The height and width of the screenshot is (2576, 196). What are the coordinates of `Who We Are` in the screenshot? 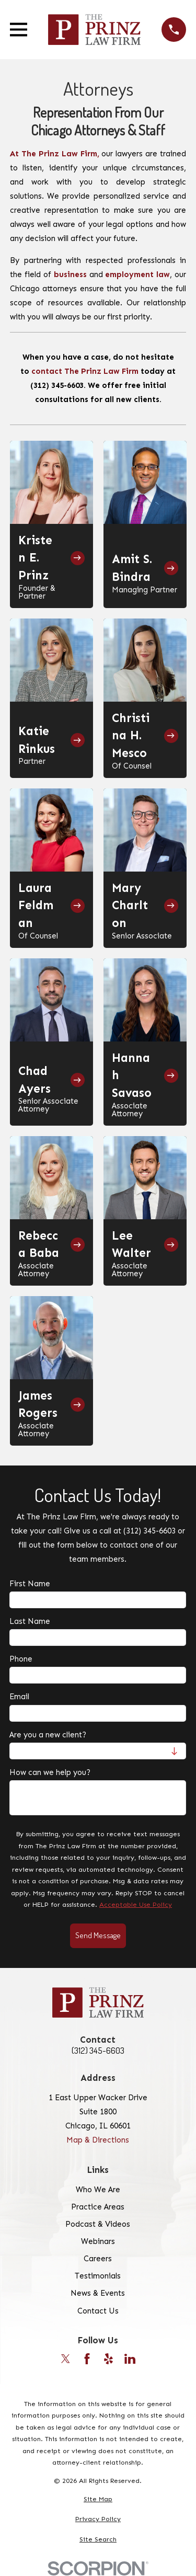 It's located at (98, 2189).